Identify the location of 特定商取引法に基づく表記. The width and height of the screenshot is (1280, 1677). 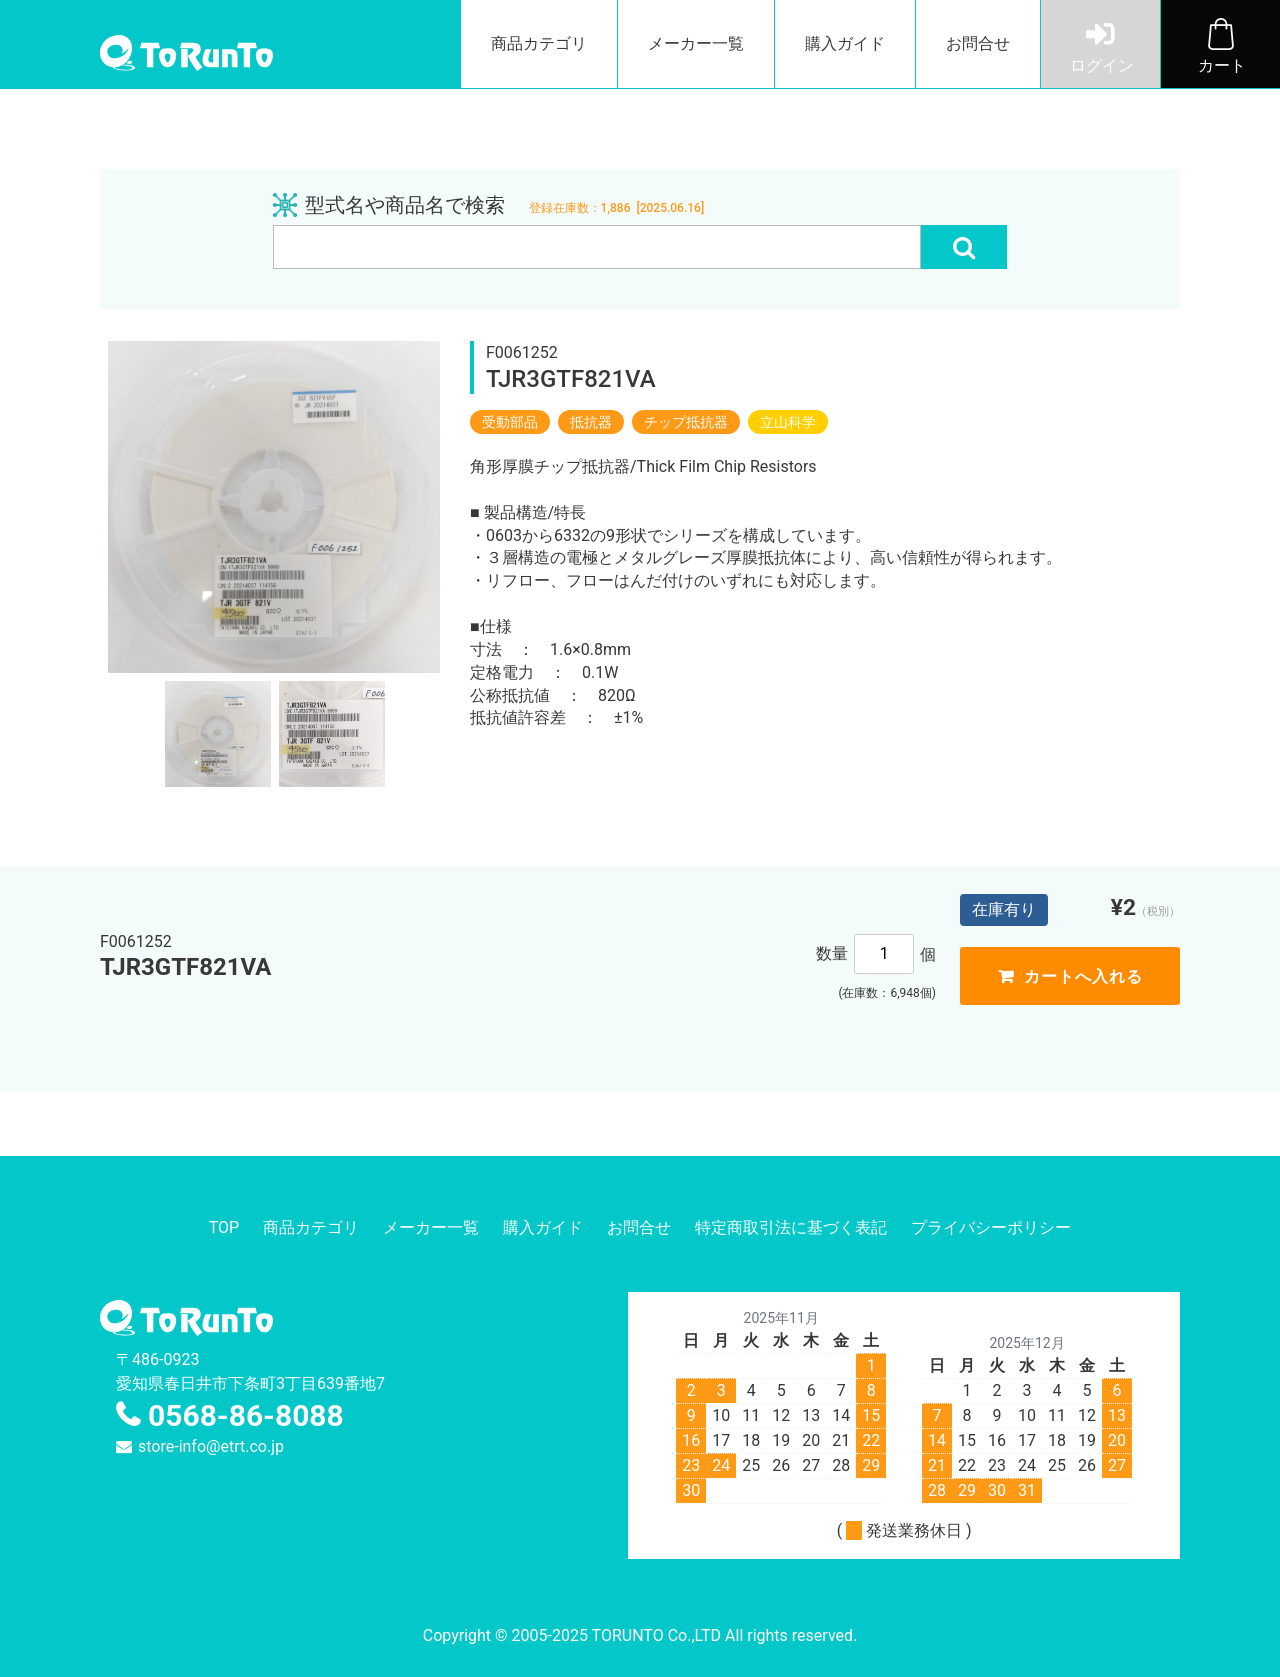
(791, 1227).